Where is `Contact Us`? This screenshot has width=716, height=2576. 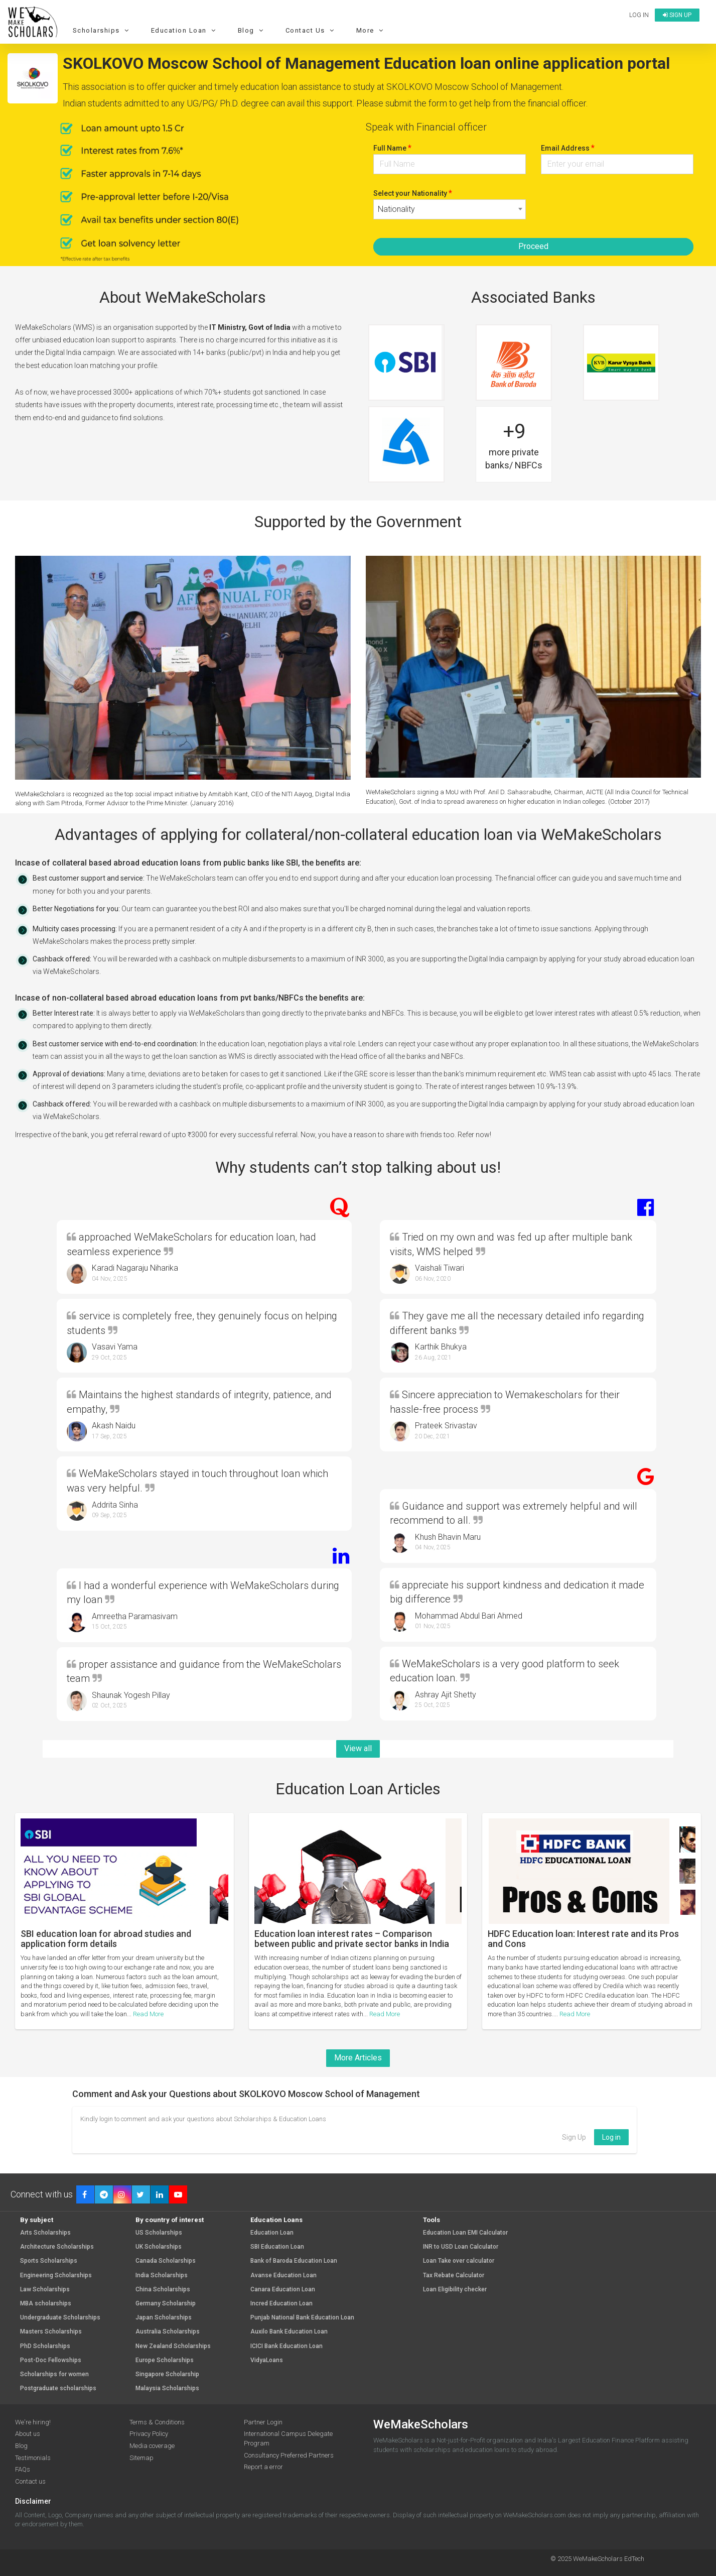
Contact Us is located at coordinates (311, 30).